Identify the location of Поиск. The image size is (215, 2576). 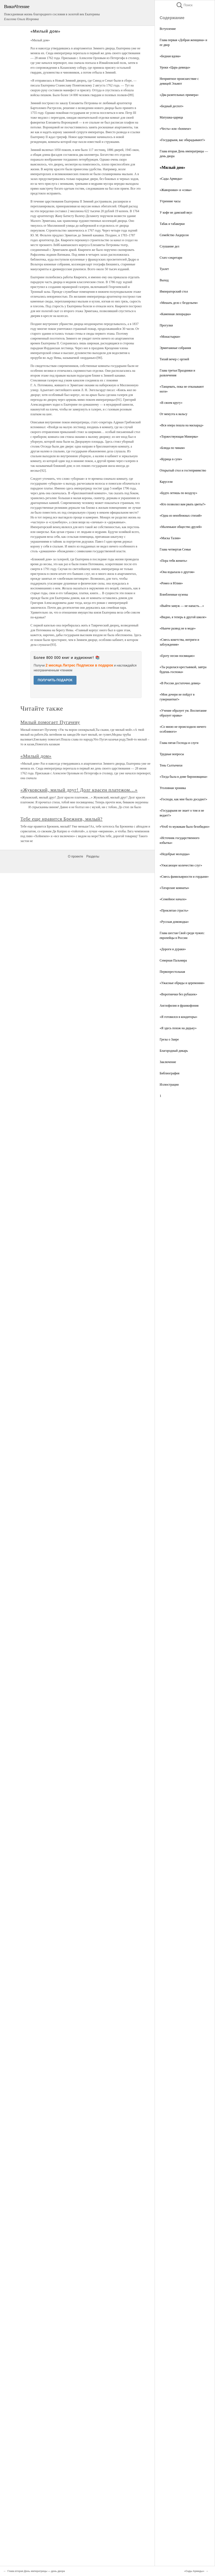
(184, 5).